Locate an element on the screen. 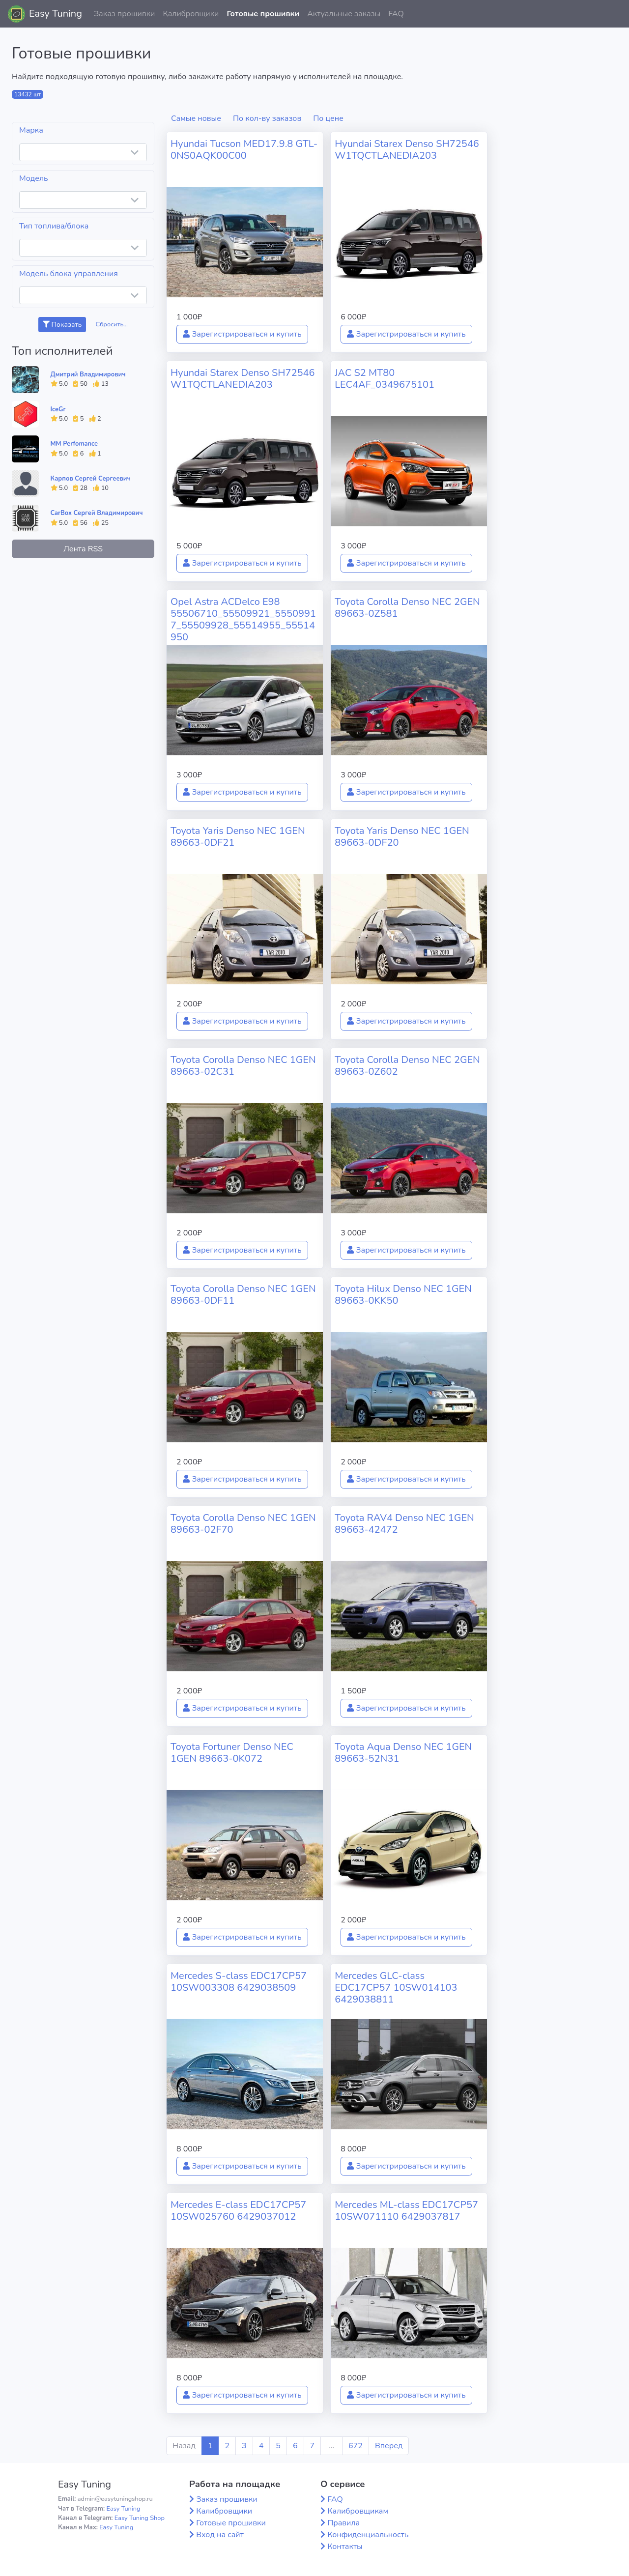 This screenshot has width=629, height=2576. Opel Astra ACDelco E98 55506710_55509921_55509917_55509928_55514955_55514950 is located at coordinates (243, 619).